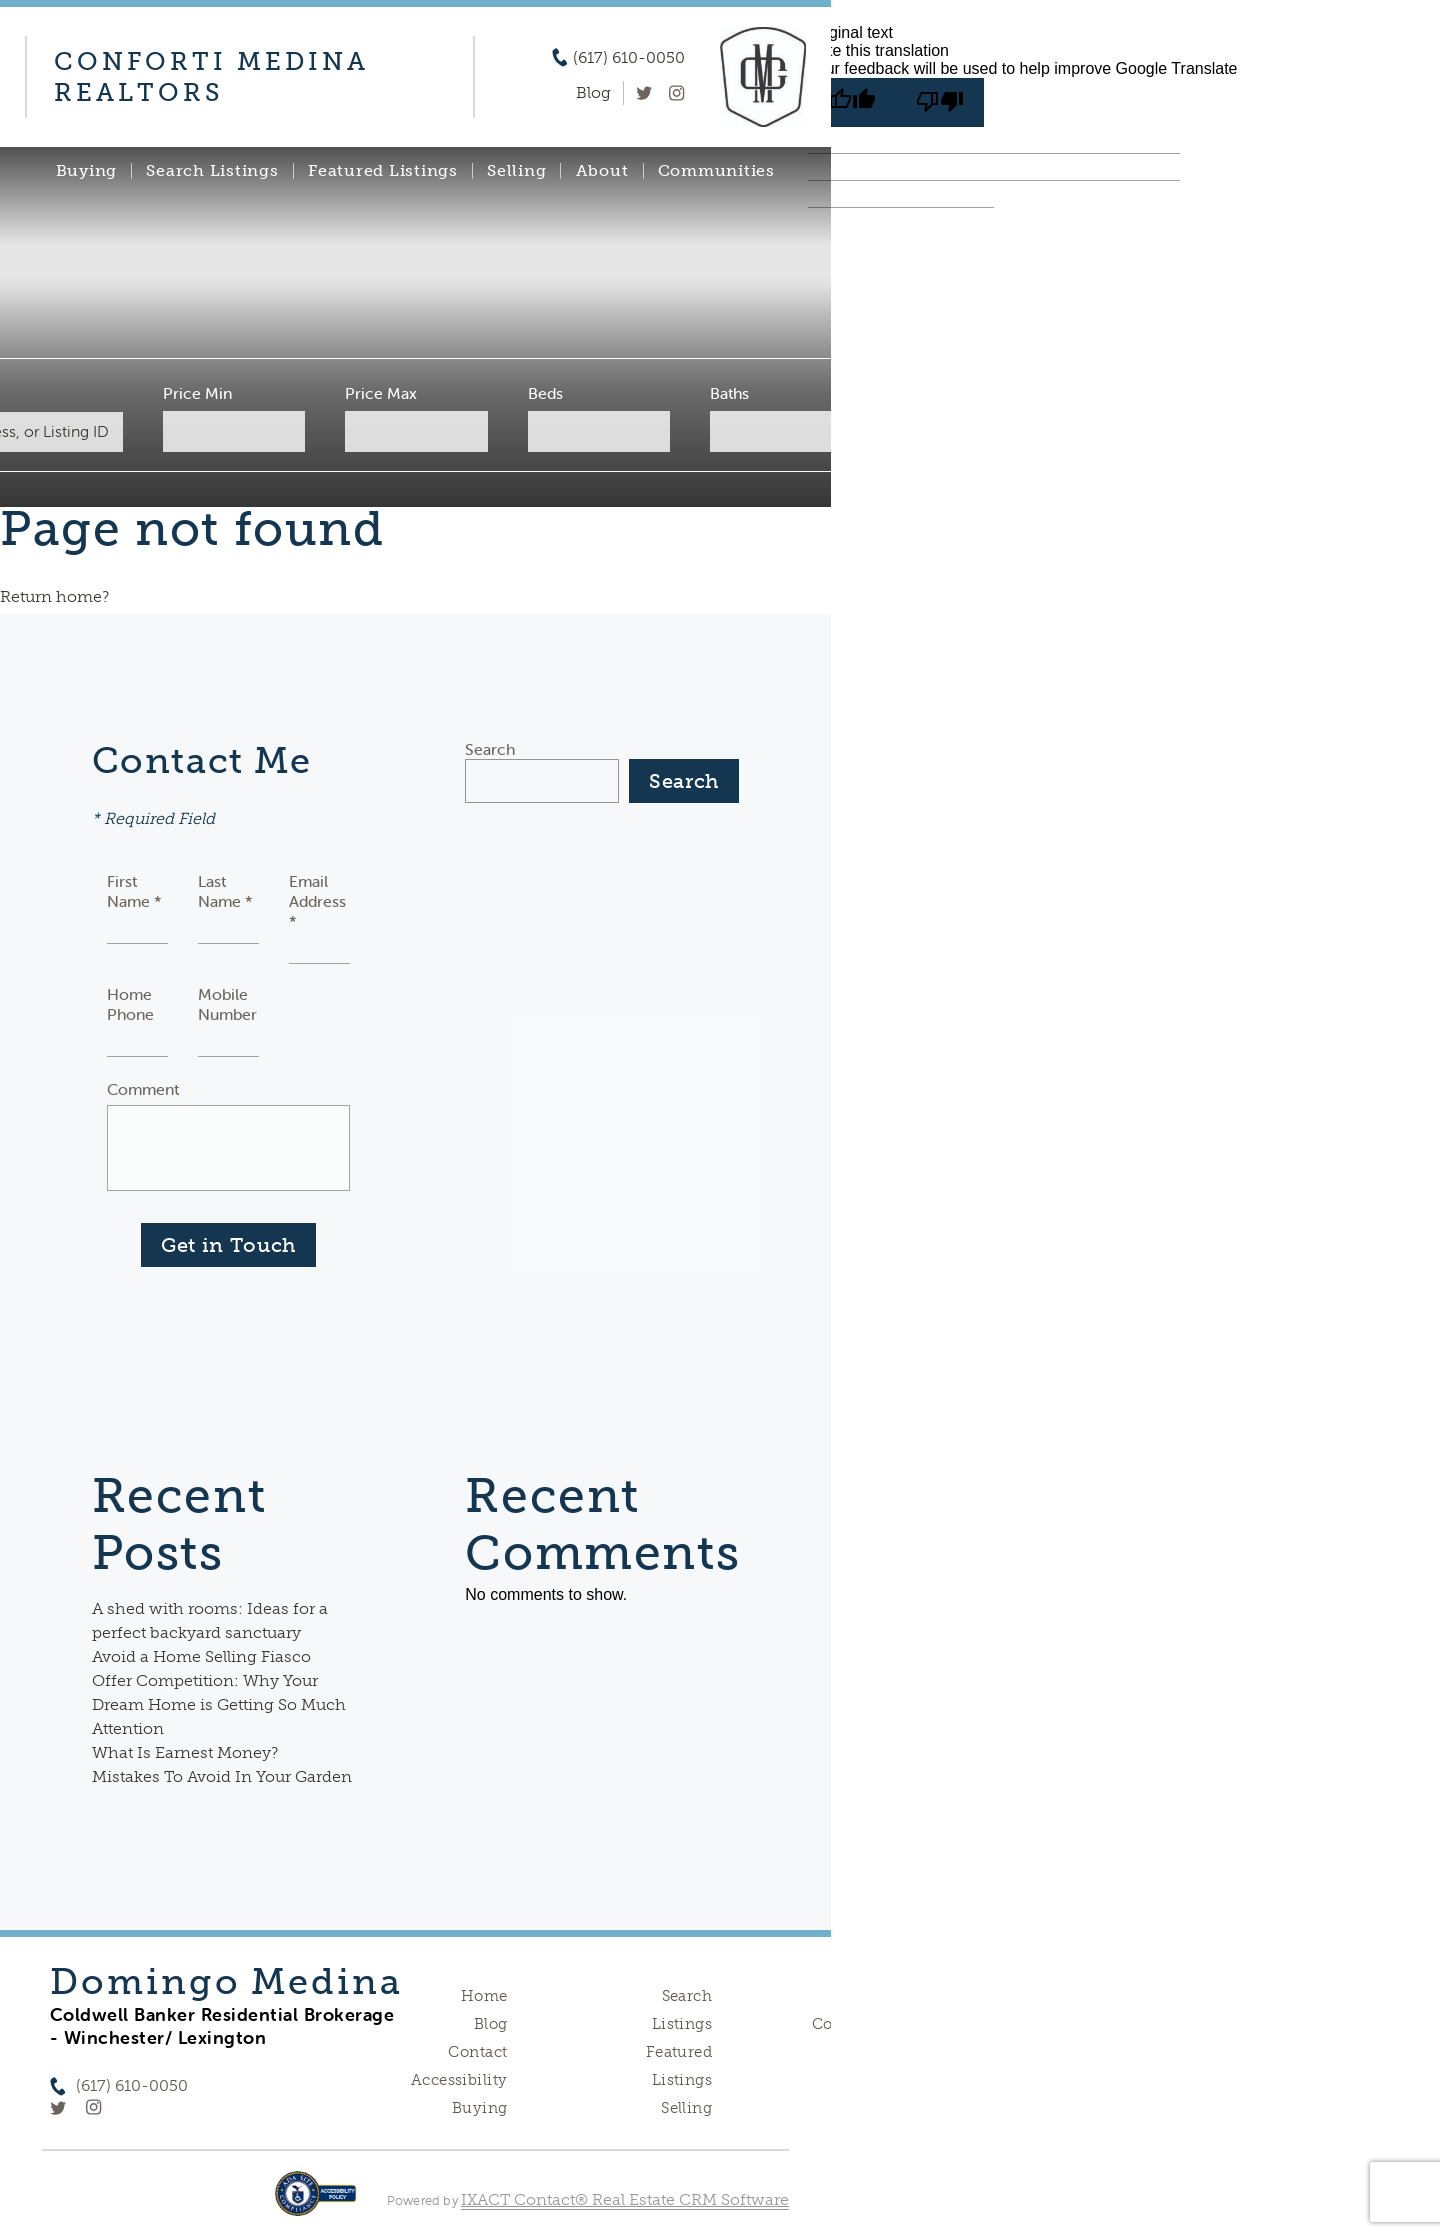 The width and height of the screenshot is (1440, 2236). Describe the element at coordinates (940, 102) in the screenshot. I see `[Poor translation]` at that location.